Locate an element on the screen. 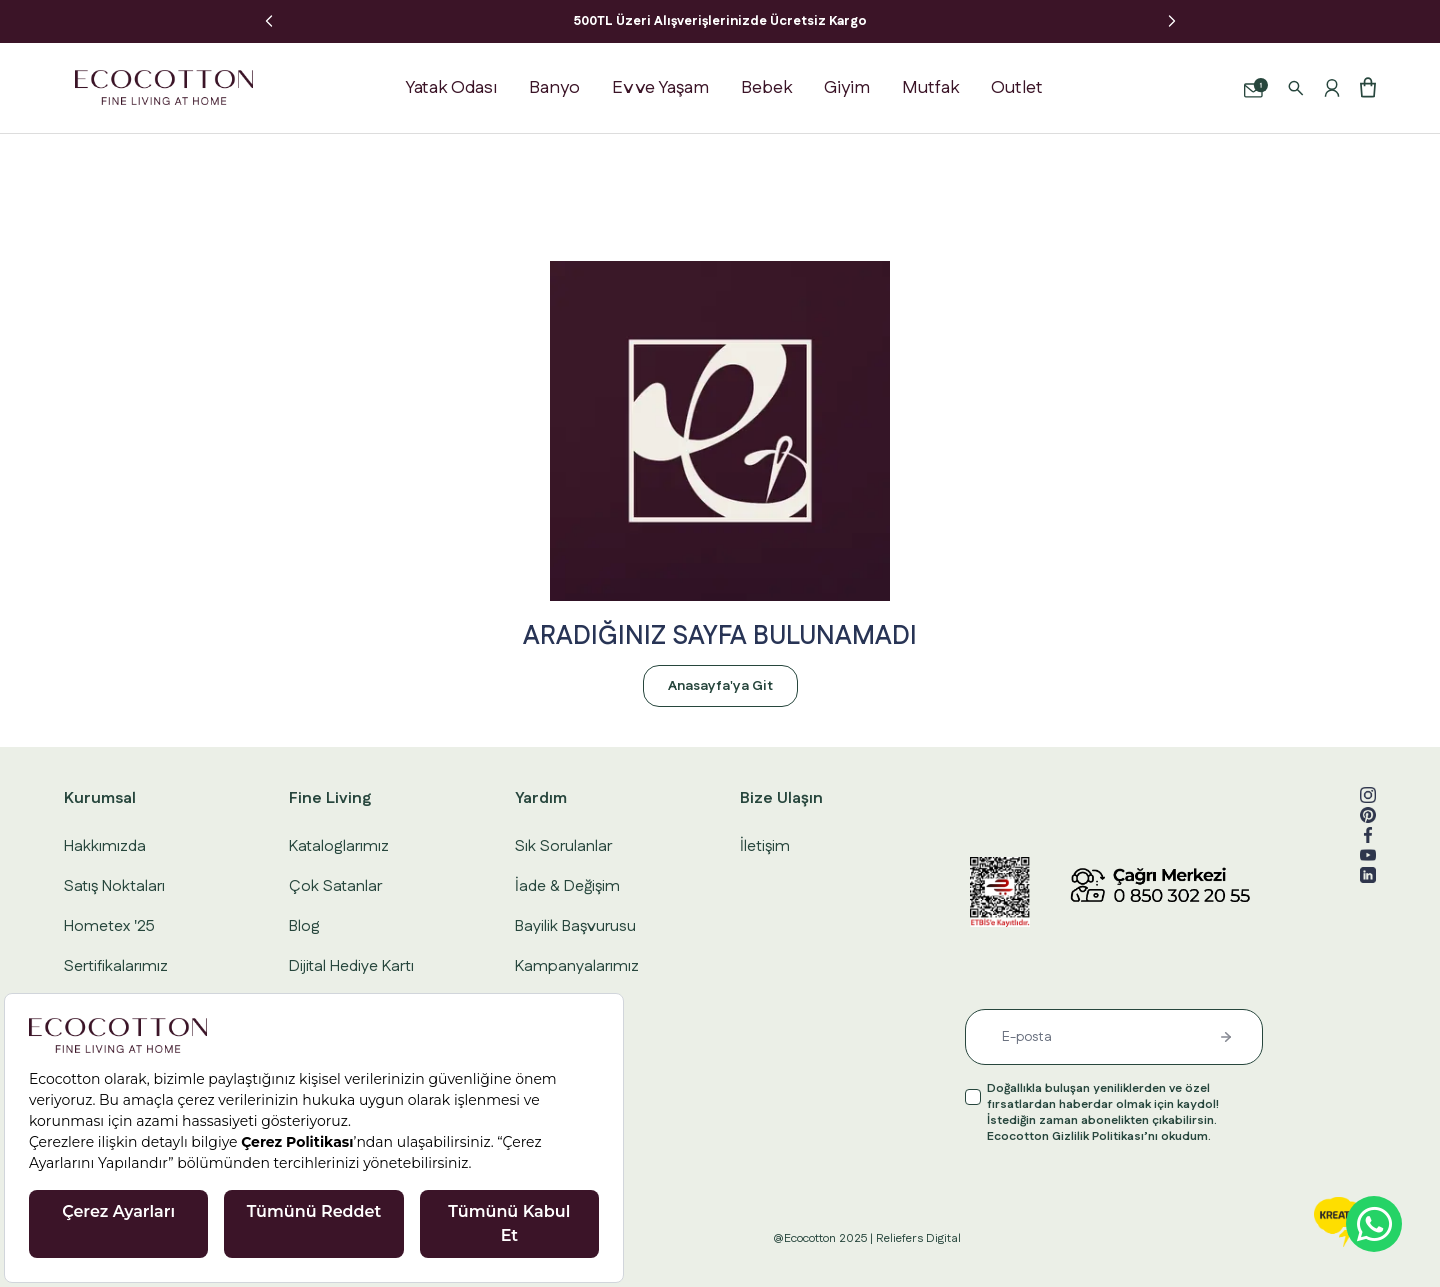  Kataloglarımız is located at coordinates (339, 846).